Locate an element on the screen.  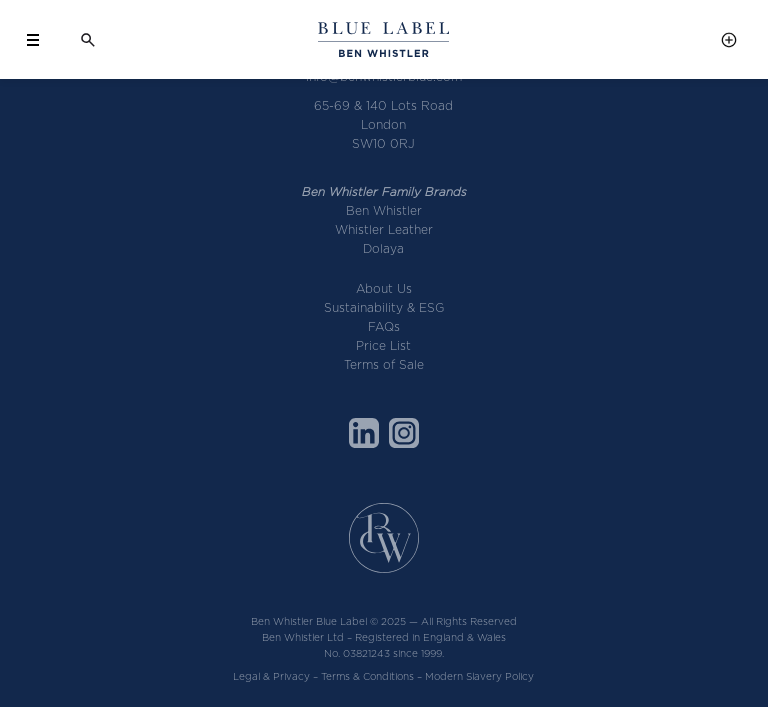
Terms of Sale is located at coordinates (384, 364).